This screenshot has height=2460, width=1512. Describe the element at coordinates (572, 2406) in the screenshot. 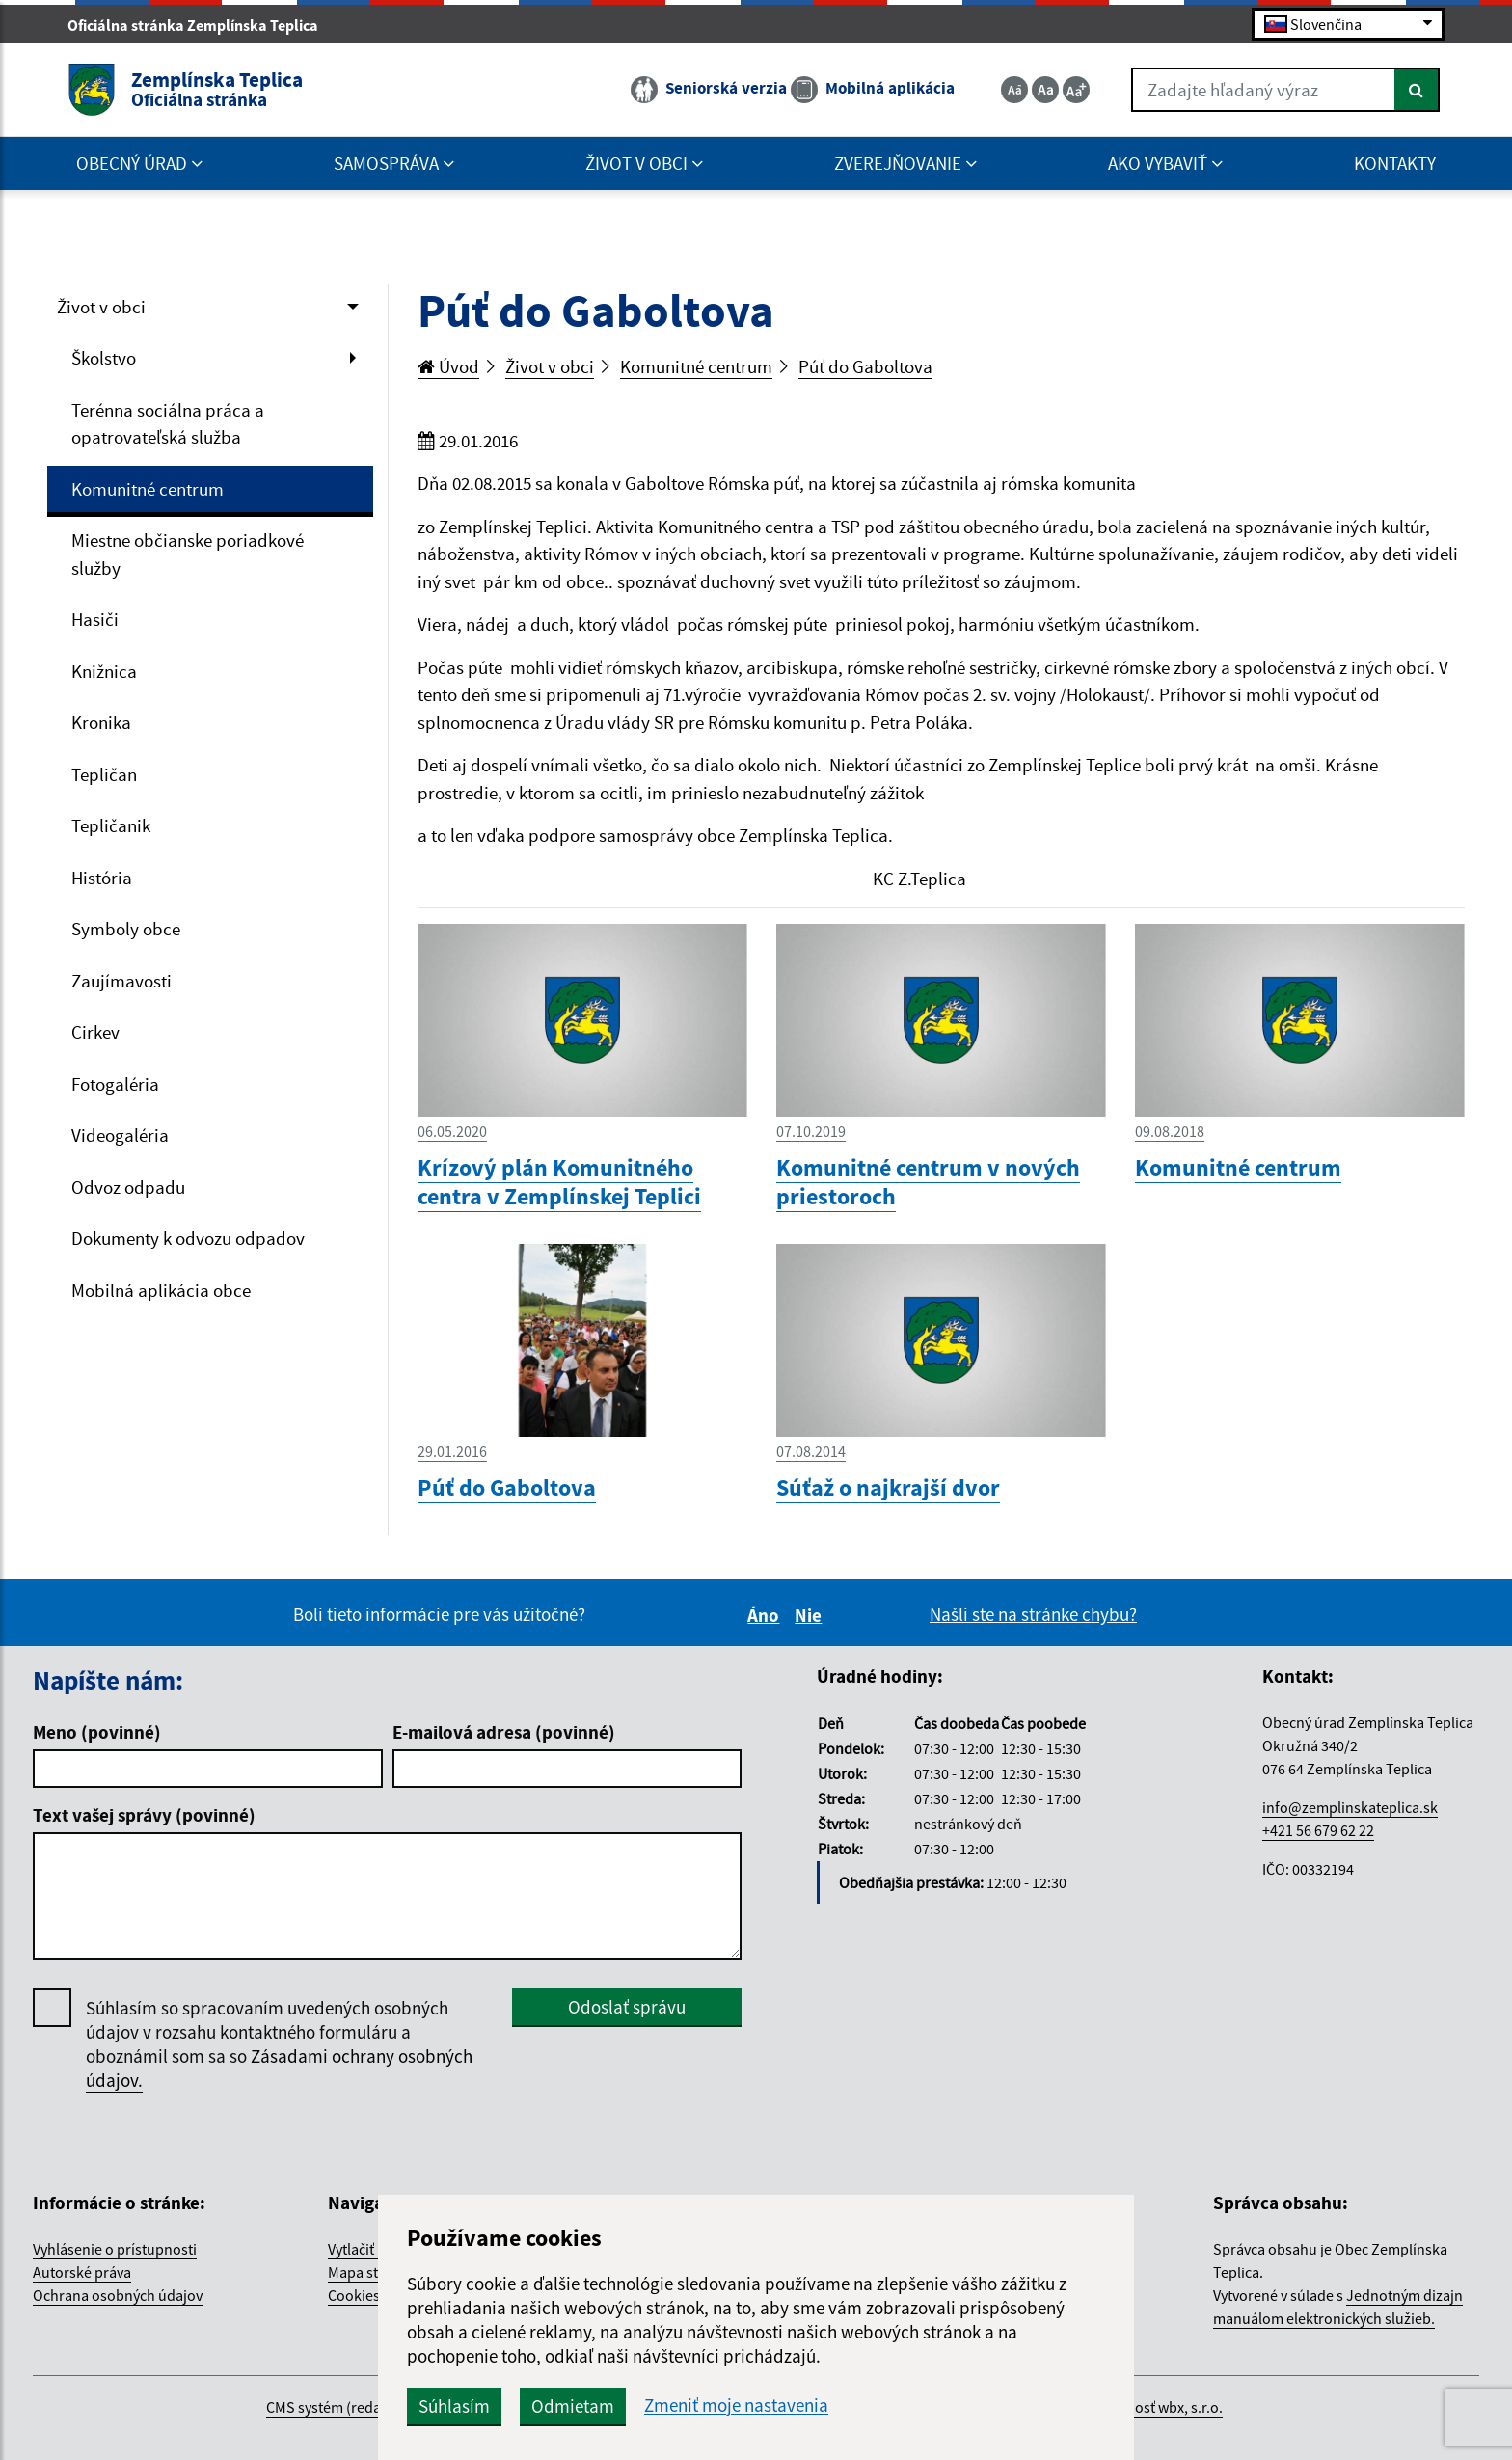

I see `Odmietam [button]` at that location.